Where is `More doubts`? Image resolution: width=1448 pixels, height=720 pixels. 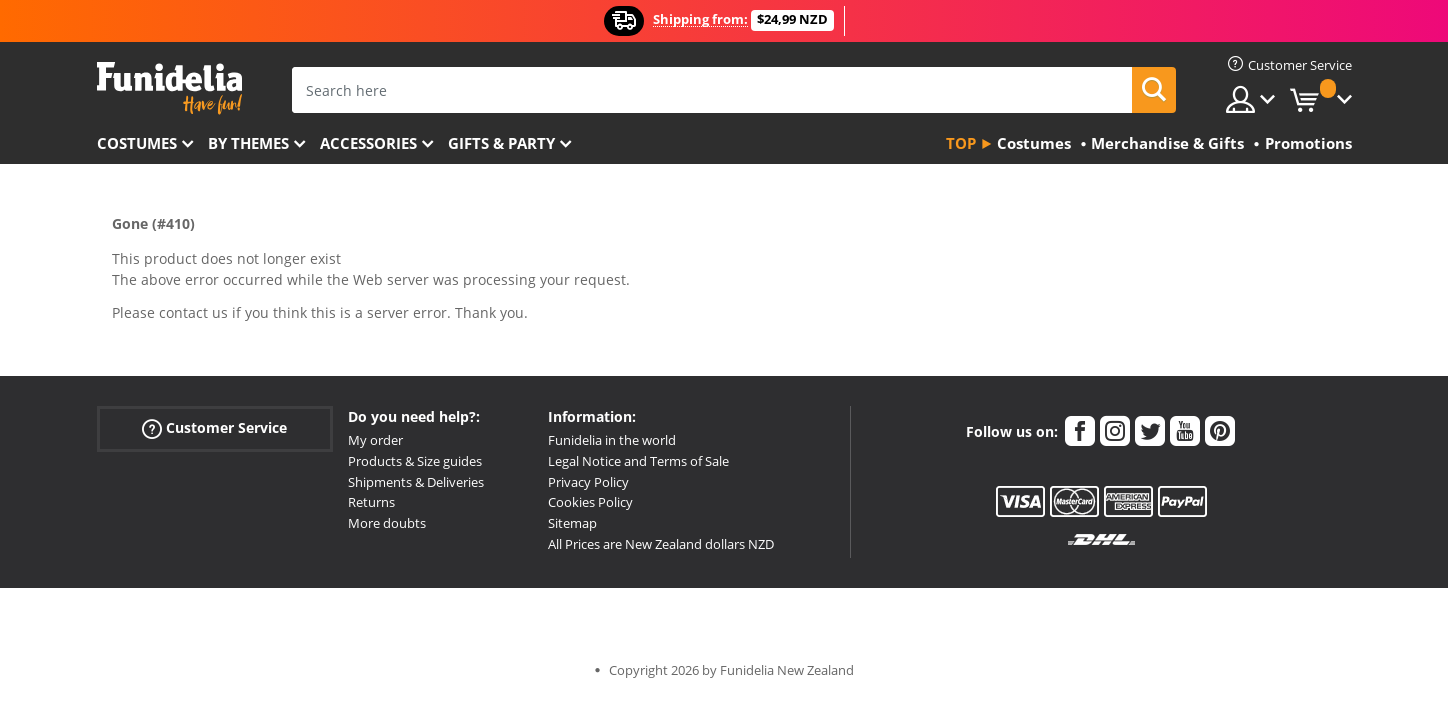
More doubts is located at coordinates (387, 523).